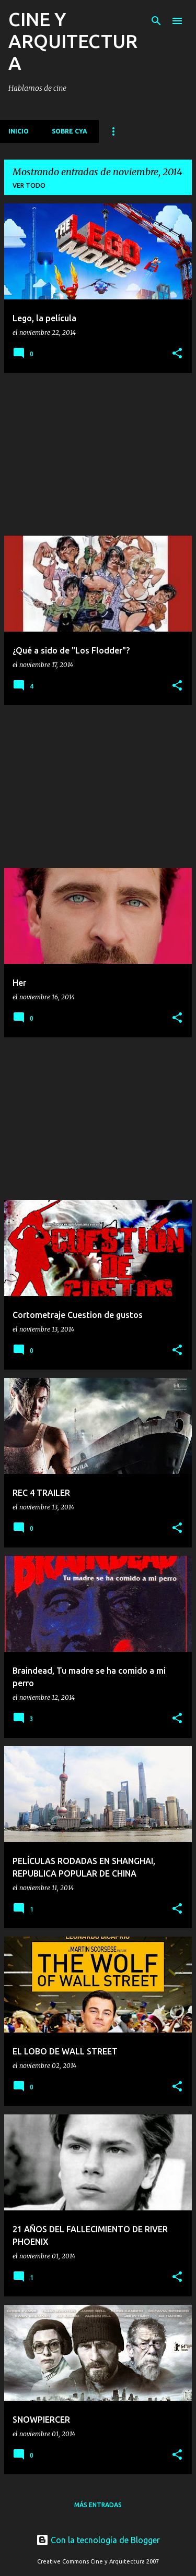 The image size is (196, 2576). Describe the element at coordinates (72, 41) in the screenshot. I see `CINE Y ARQUITECTURA` at that location.